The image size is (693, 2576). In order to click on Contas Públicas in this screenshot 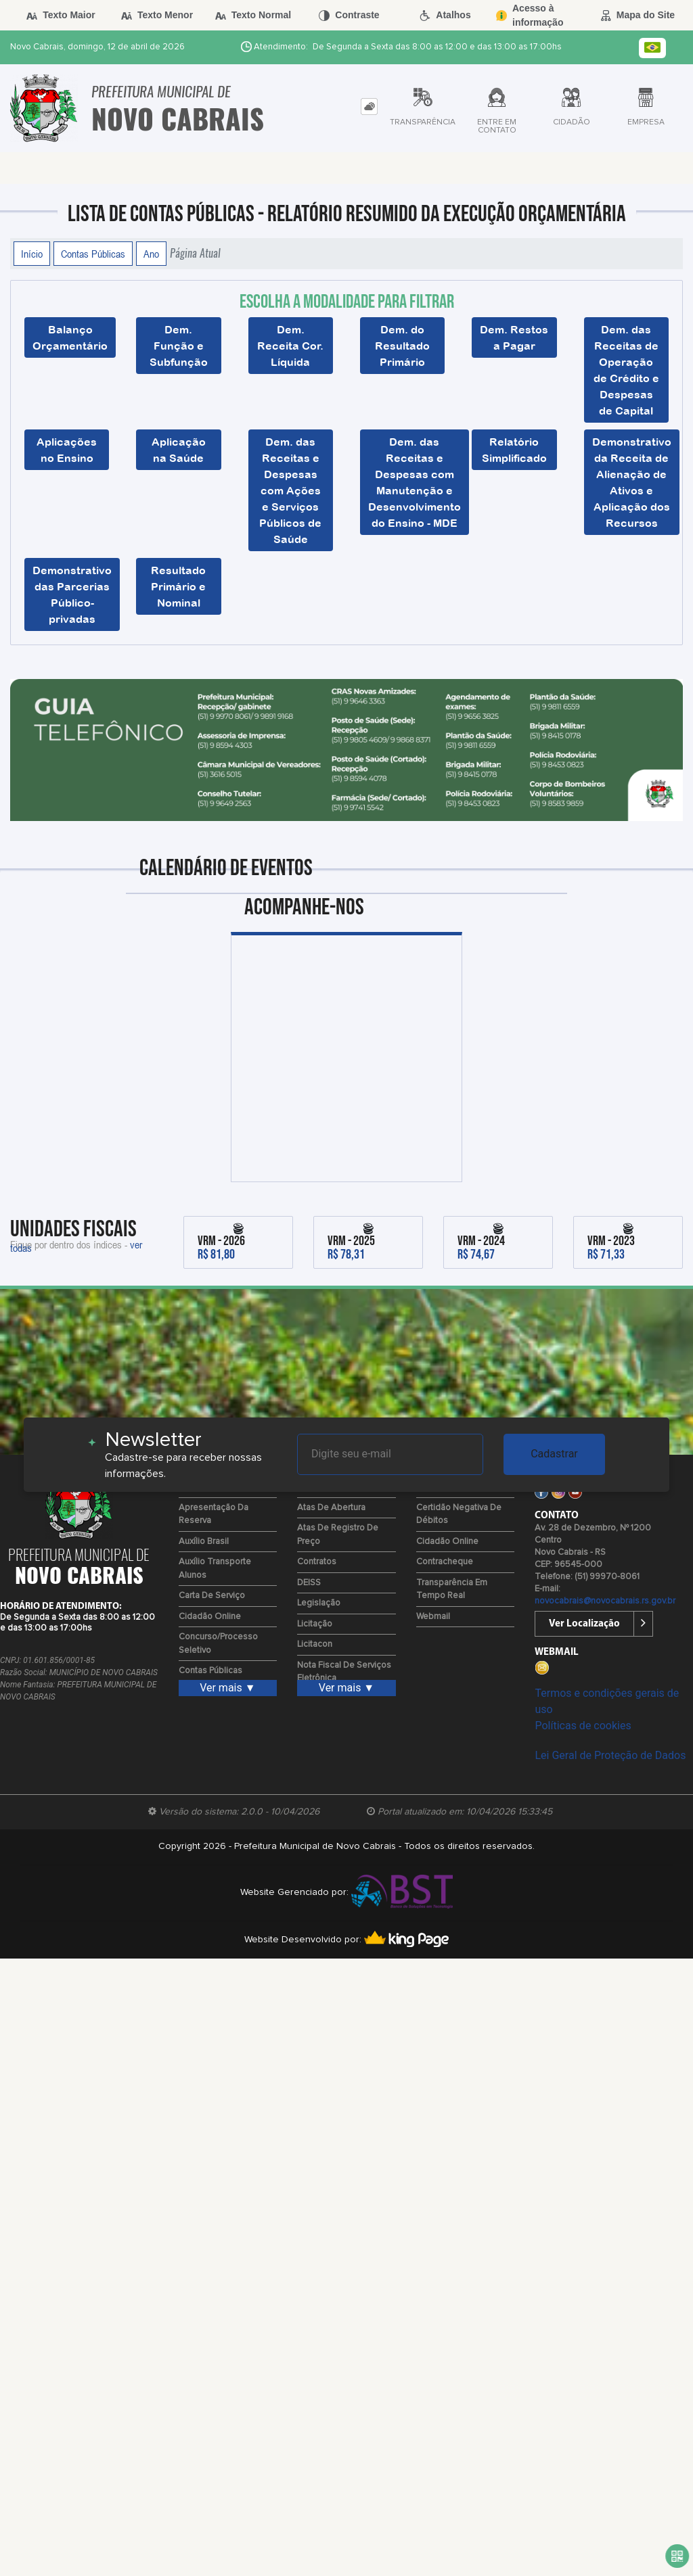, I will do `click(93, 253)`.